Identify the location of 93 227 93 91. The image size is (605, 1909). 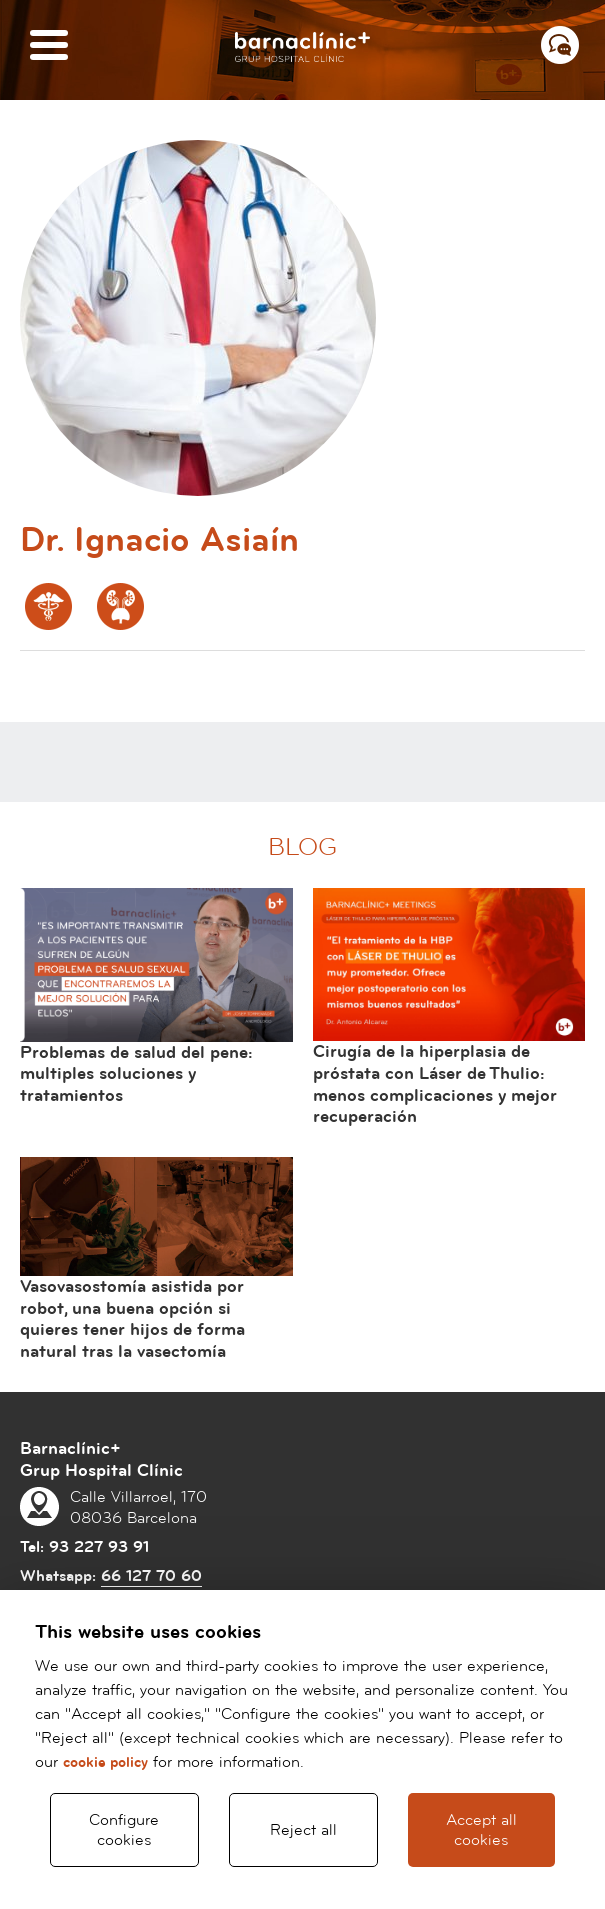
(99, 1547).